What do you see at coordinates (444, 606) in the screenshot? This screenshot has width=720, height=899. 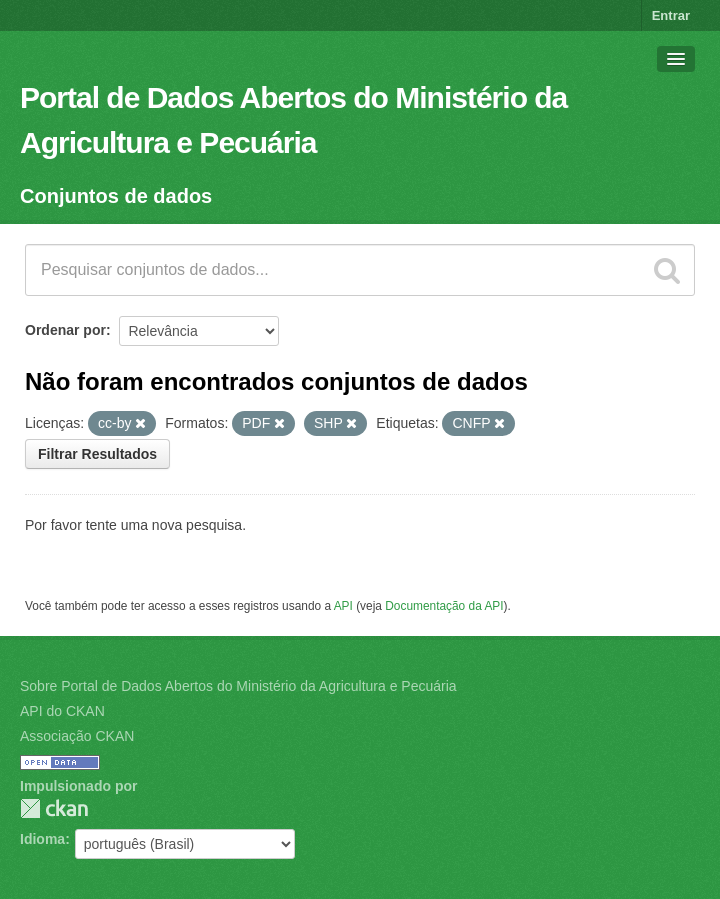 I see `Documentação da API` at bounding box center [444, 606].